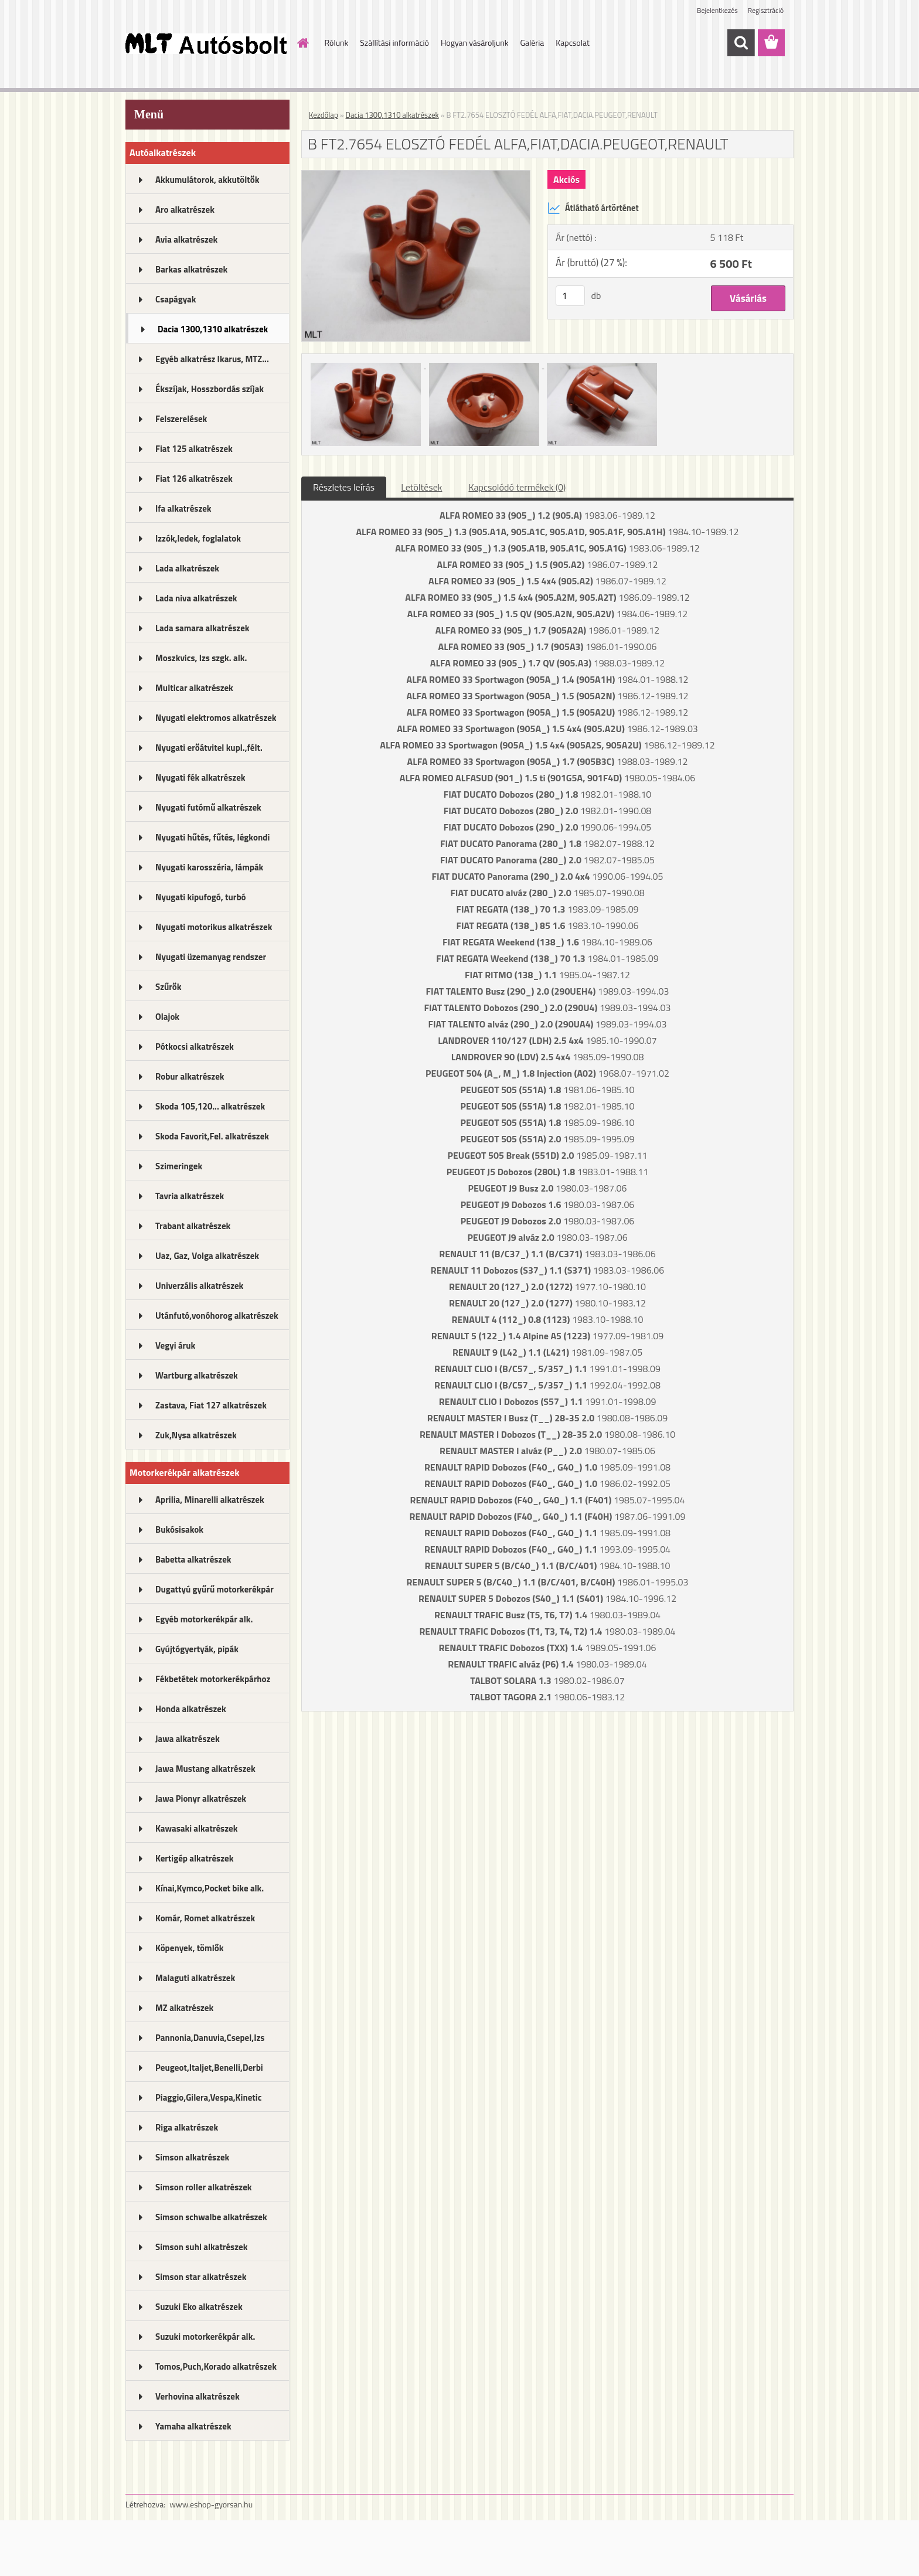  I want to click on Egyéb motorkerékpár alk., so click(204, 1619).